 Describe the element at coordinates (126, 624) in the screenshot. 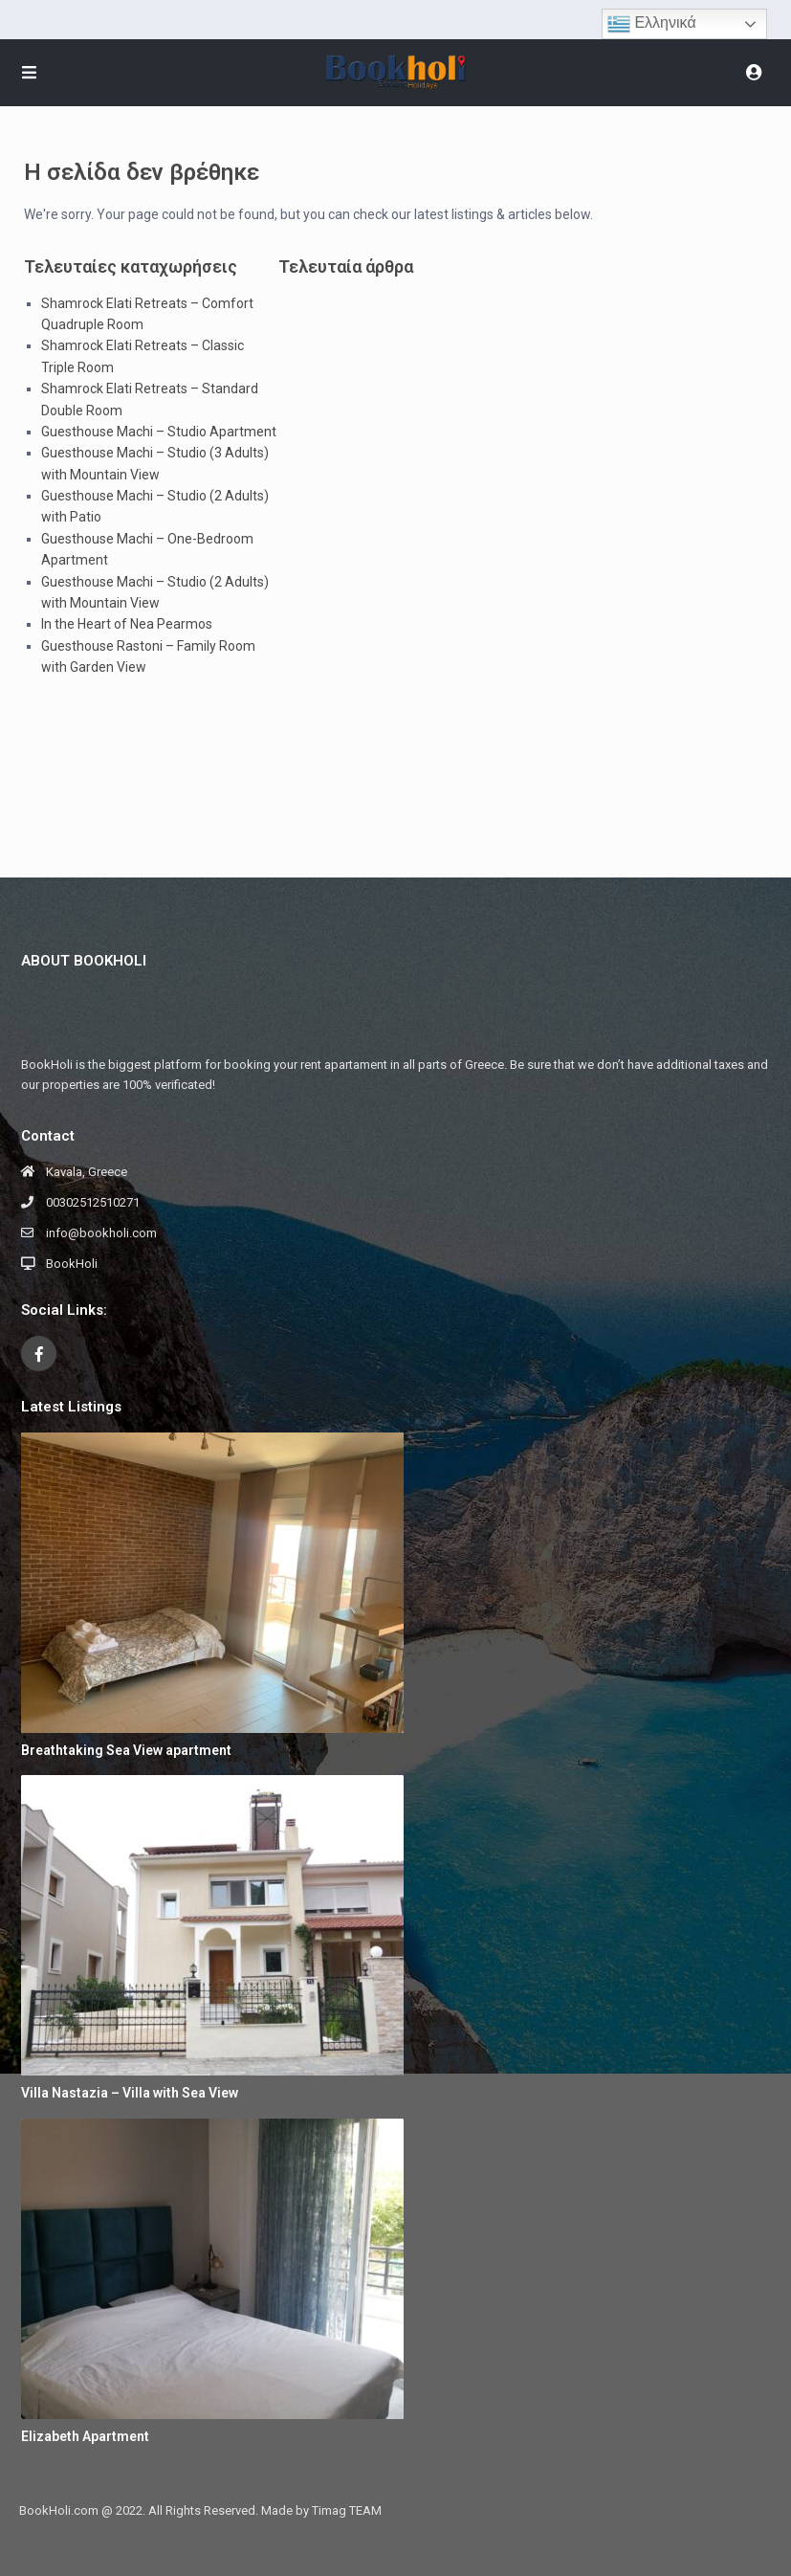

I see `In the Heart of Nea Pearmos` at that location.